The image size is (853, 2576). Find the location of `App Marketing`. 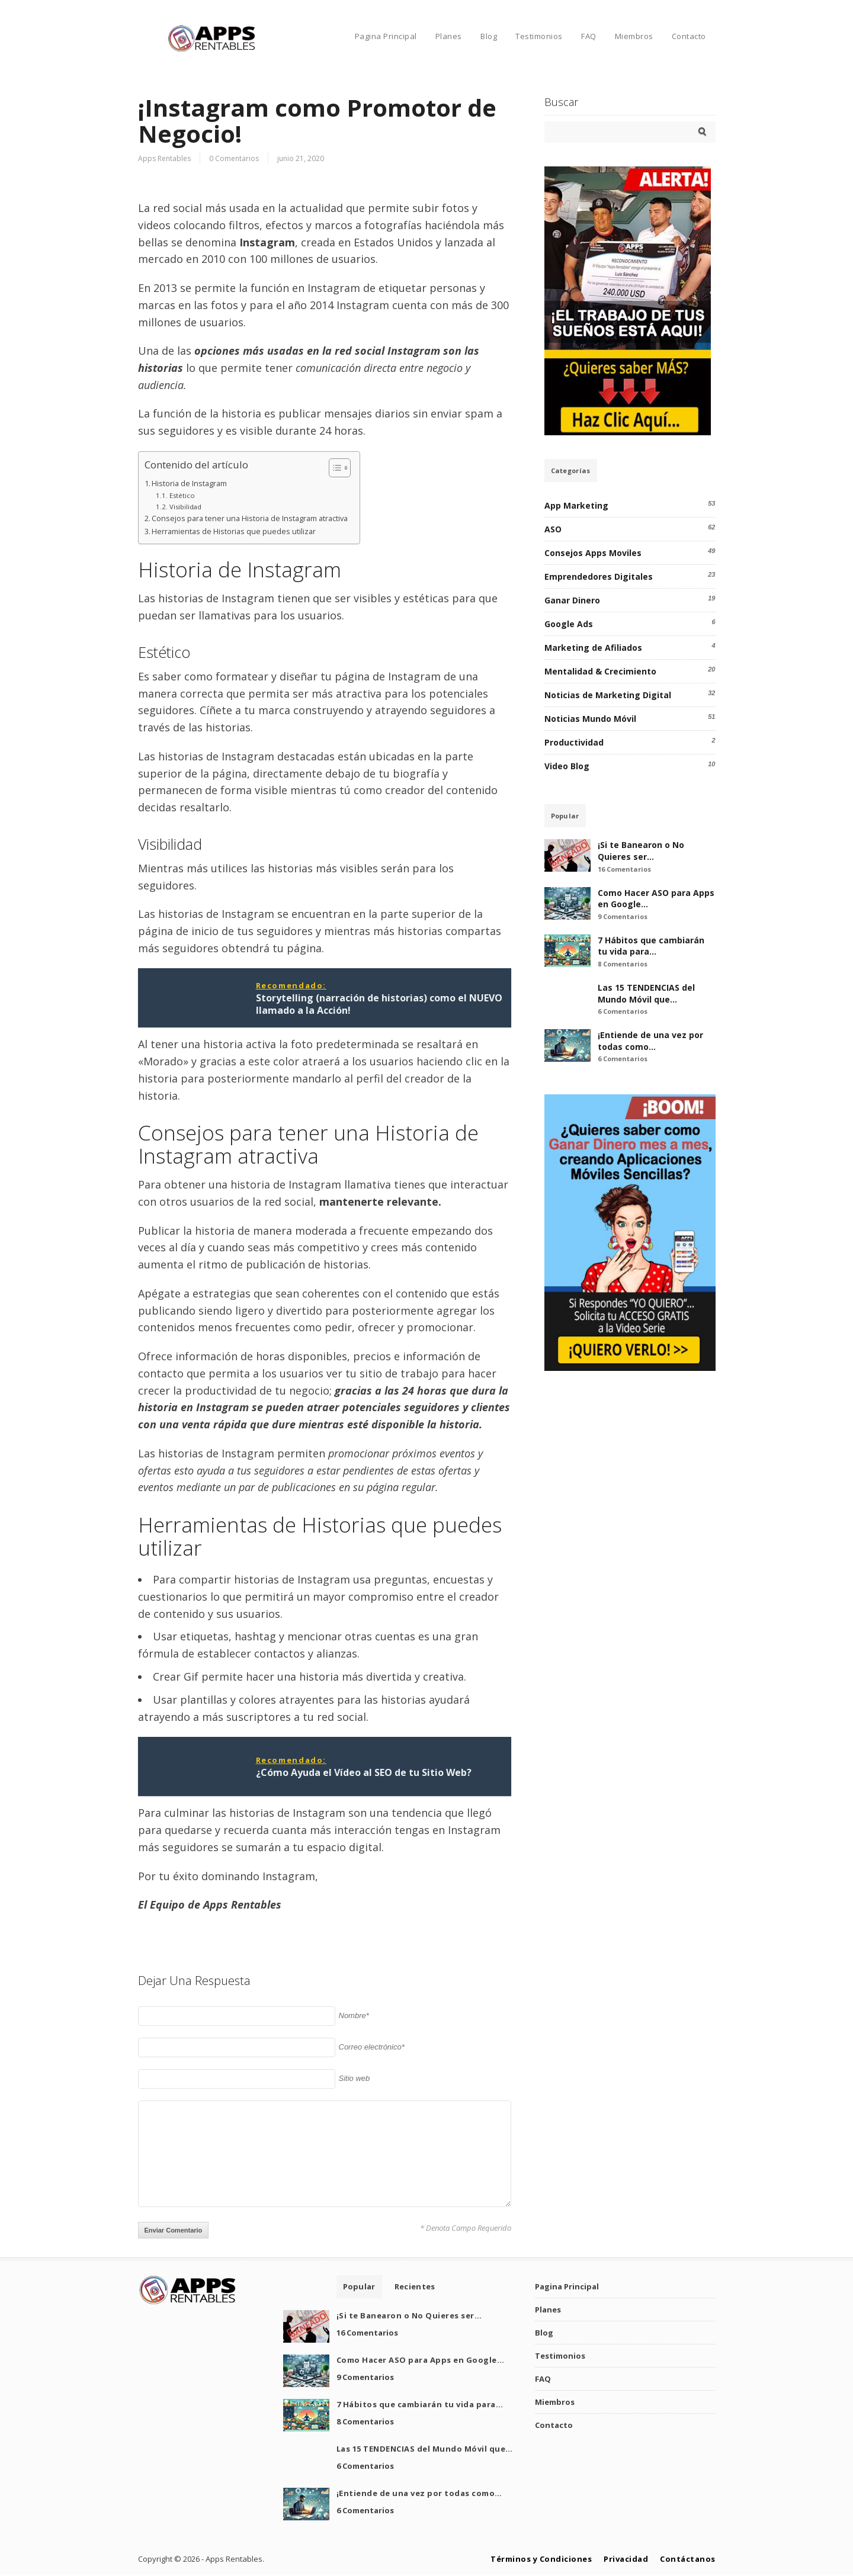

App Marketing is located at coordinates (576, 505).